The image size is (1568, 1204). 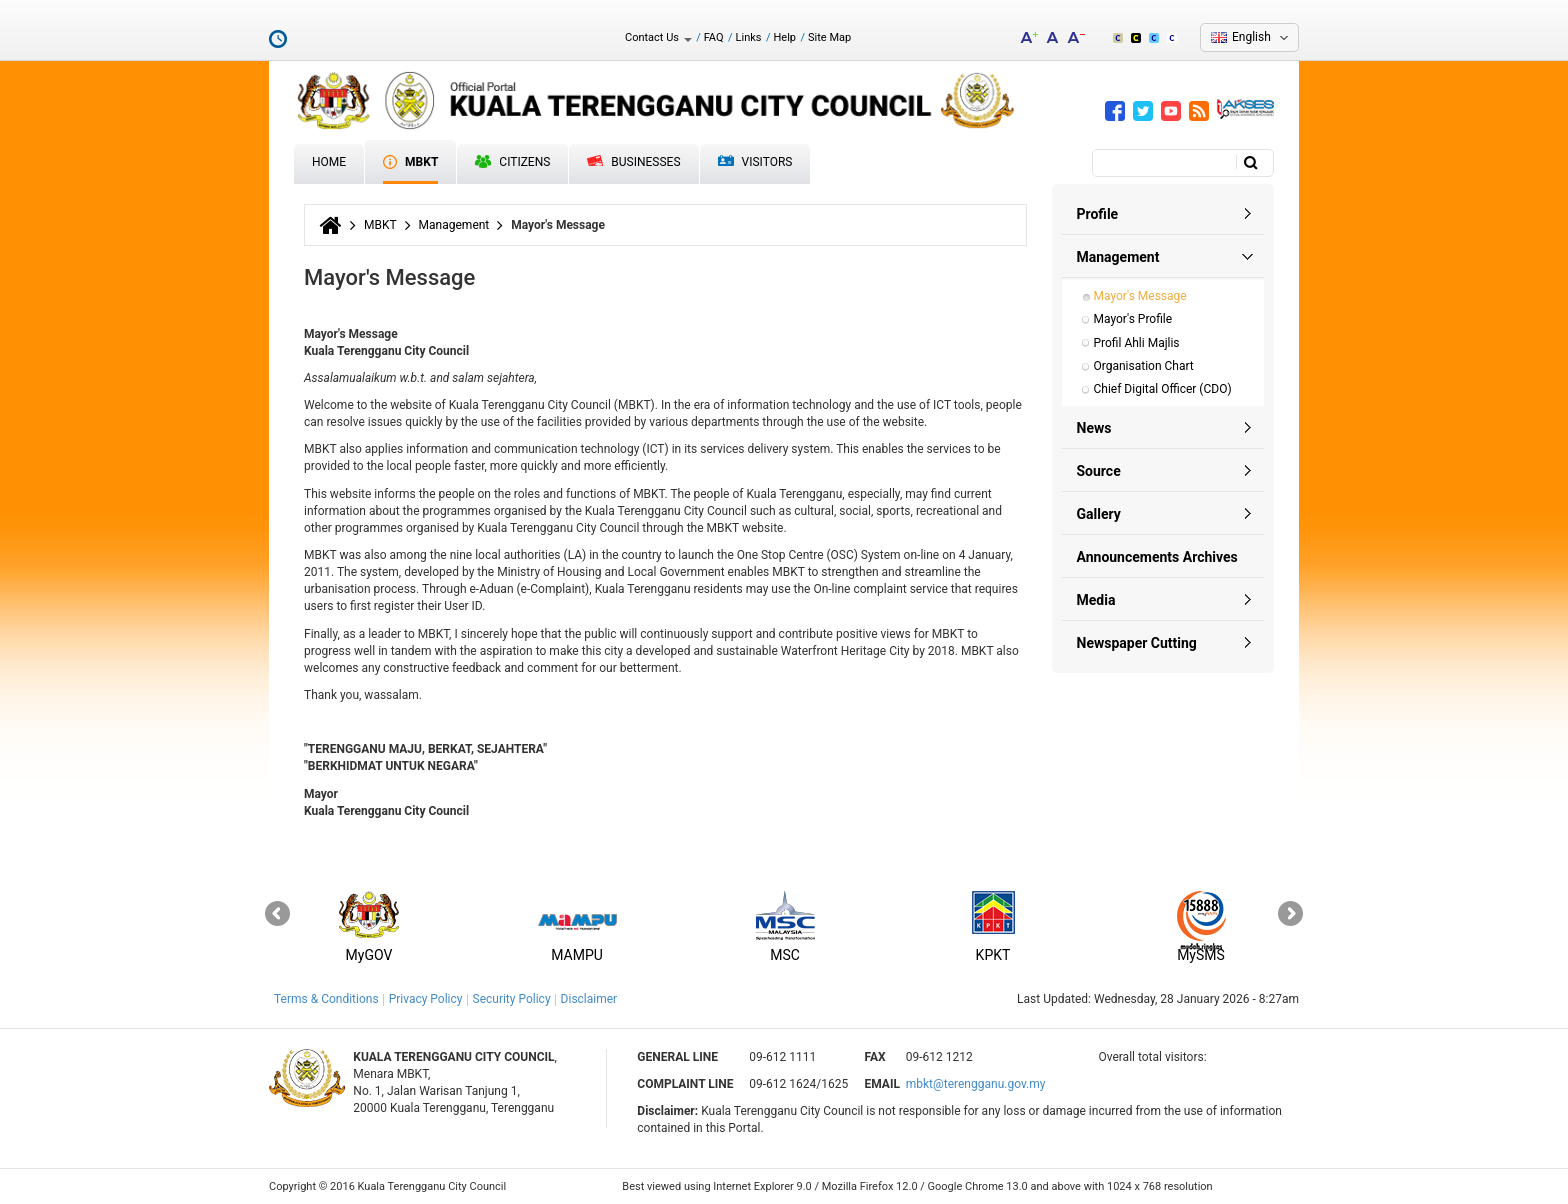 I want to click on Mayor's Profile, so click(x=1133, y=319).